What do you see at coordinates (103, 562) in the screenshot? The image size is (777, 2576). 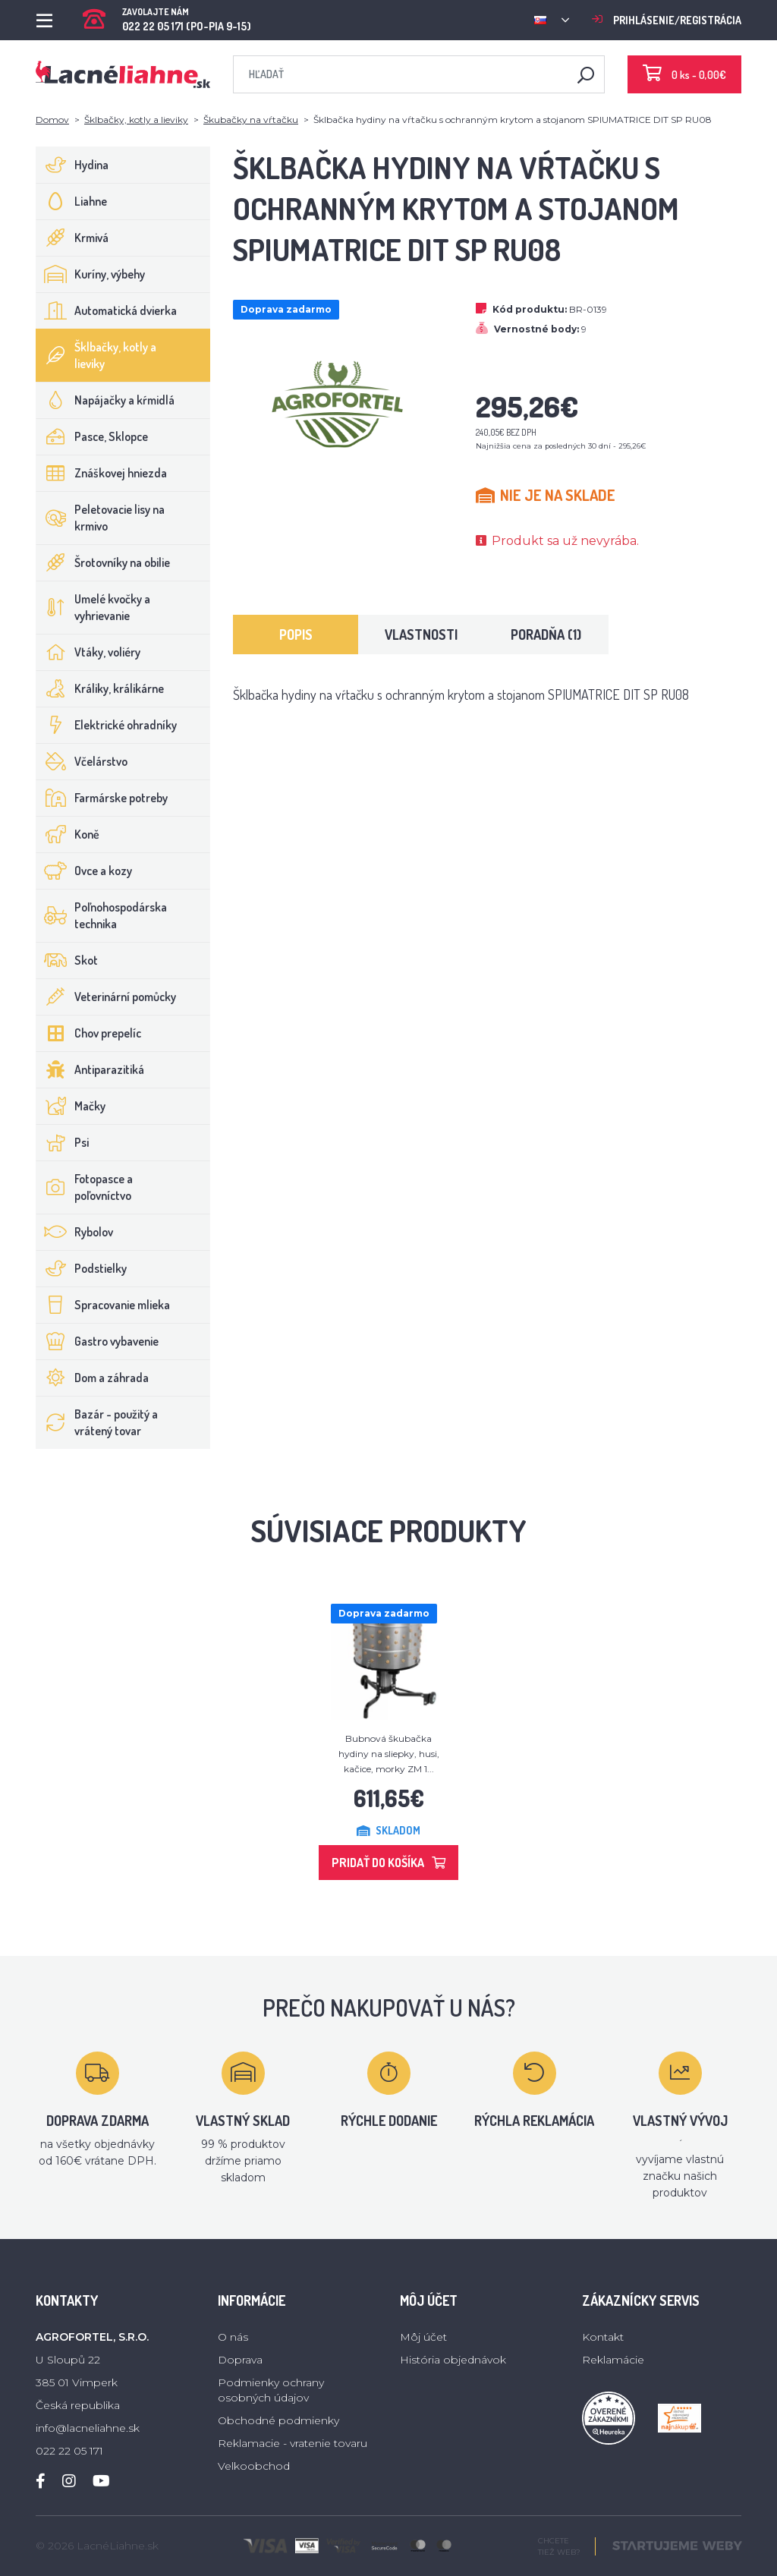 I see `Šrotovníky na obilie` at bounding box center [103, 562].